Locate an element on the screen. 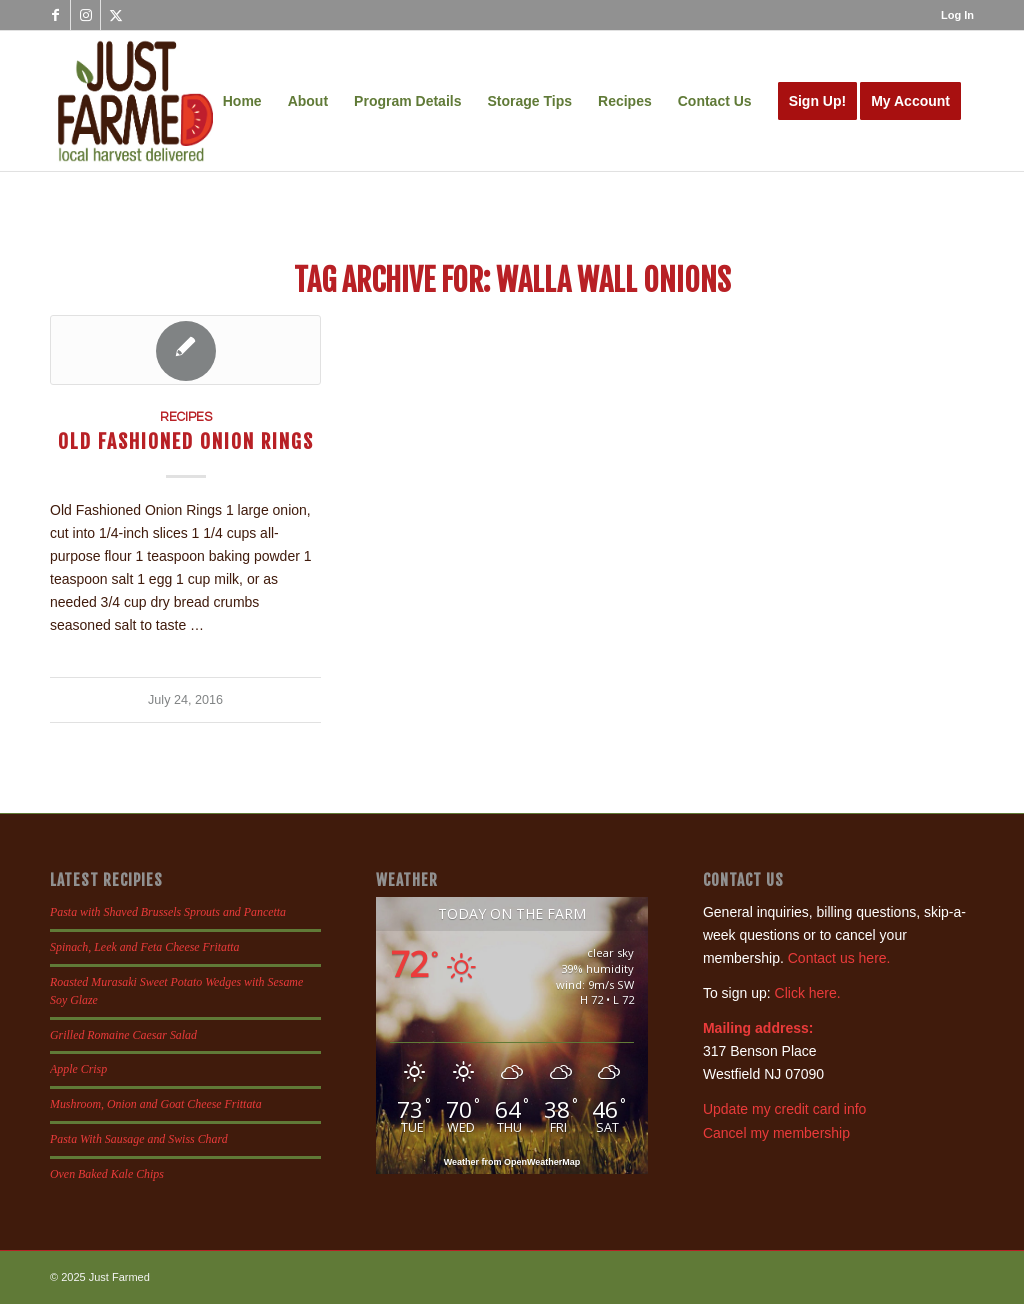 This screenshot has width=1024, height=1304. Oven Baked Kale Chips is located at coordinates (107, 1174).